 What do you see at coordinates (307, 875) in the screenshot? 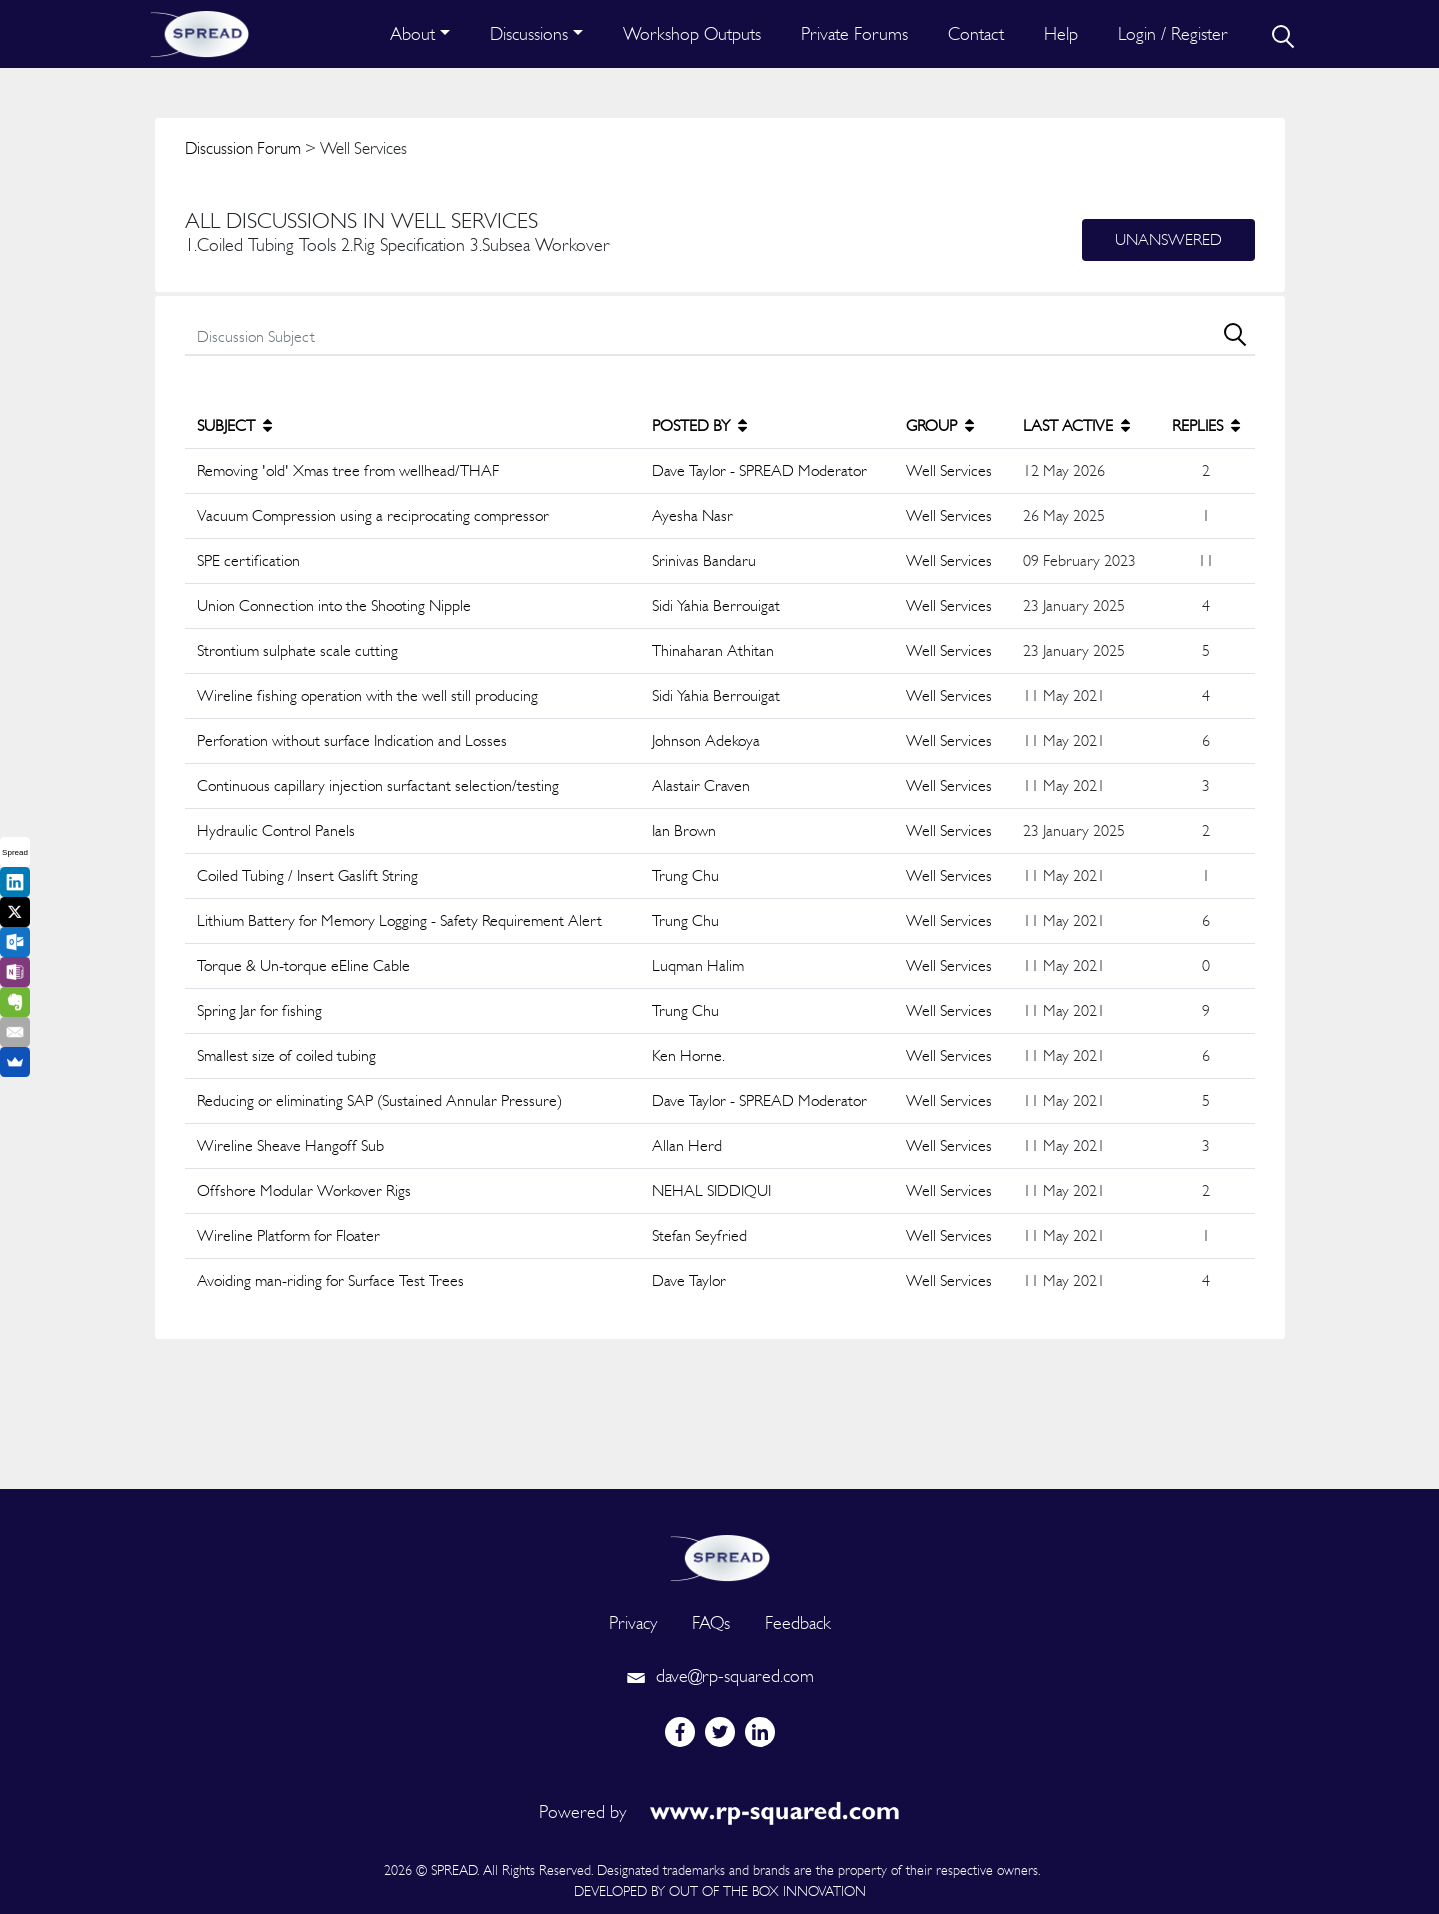
I see `Coiled Tubing / Insert Gaslift String` at bounding box center [307, 875].